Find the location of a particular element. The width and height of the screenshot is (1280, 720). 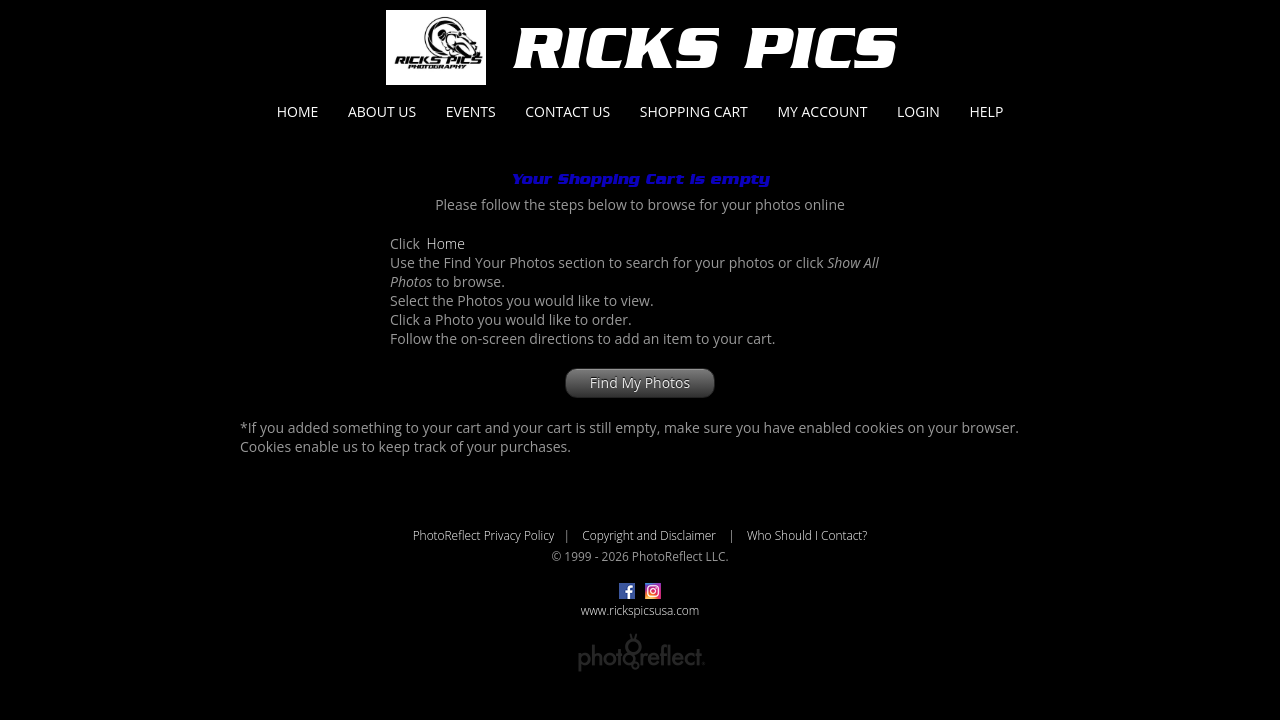

About Us is located at coordinates (382, 111).